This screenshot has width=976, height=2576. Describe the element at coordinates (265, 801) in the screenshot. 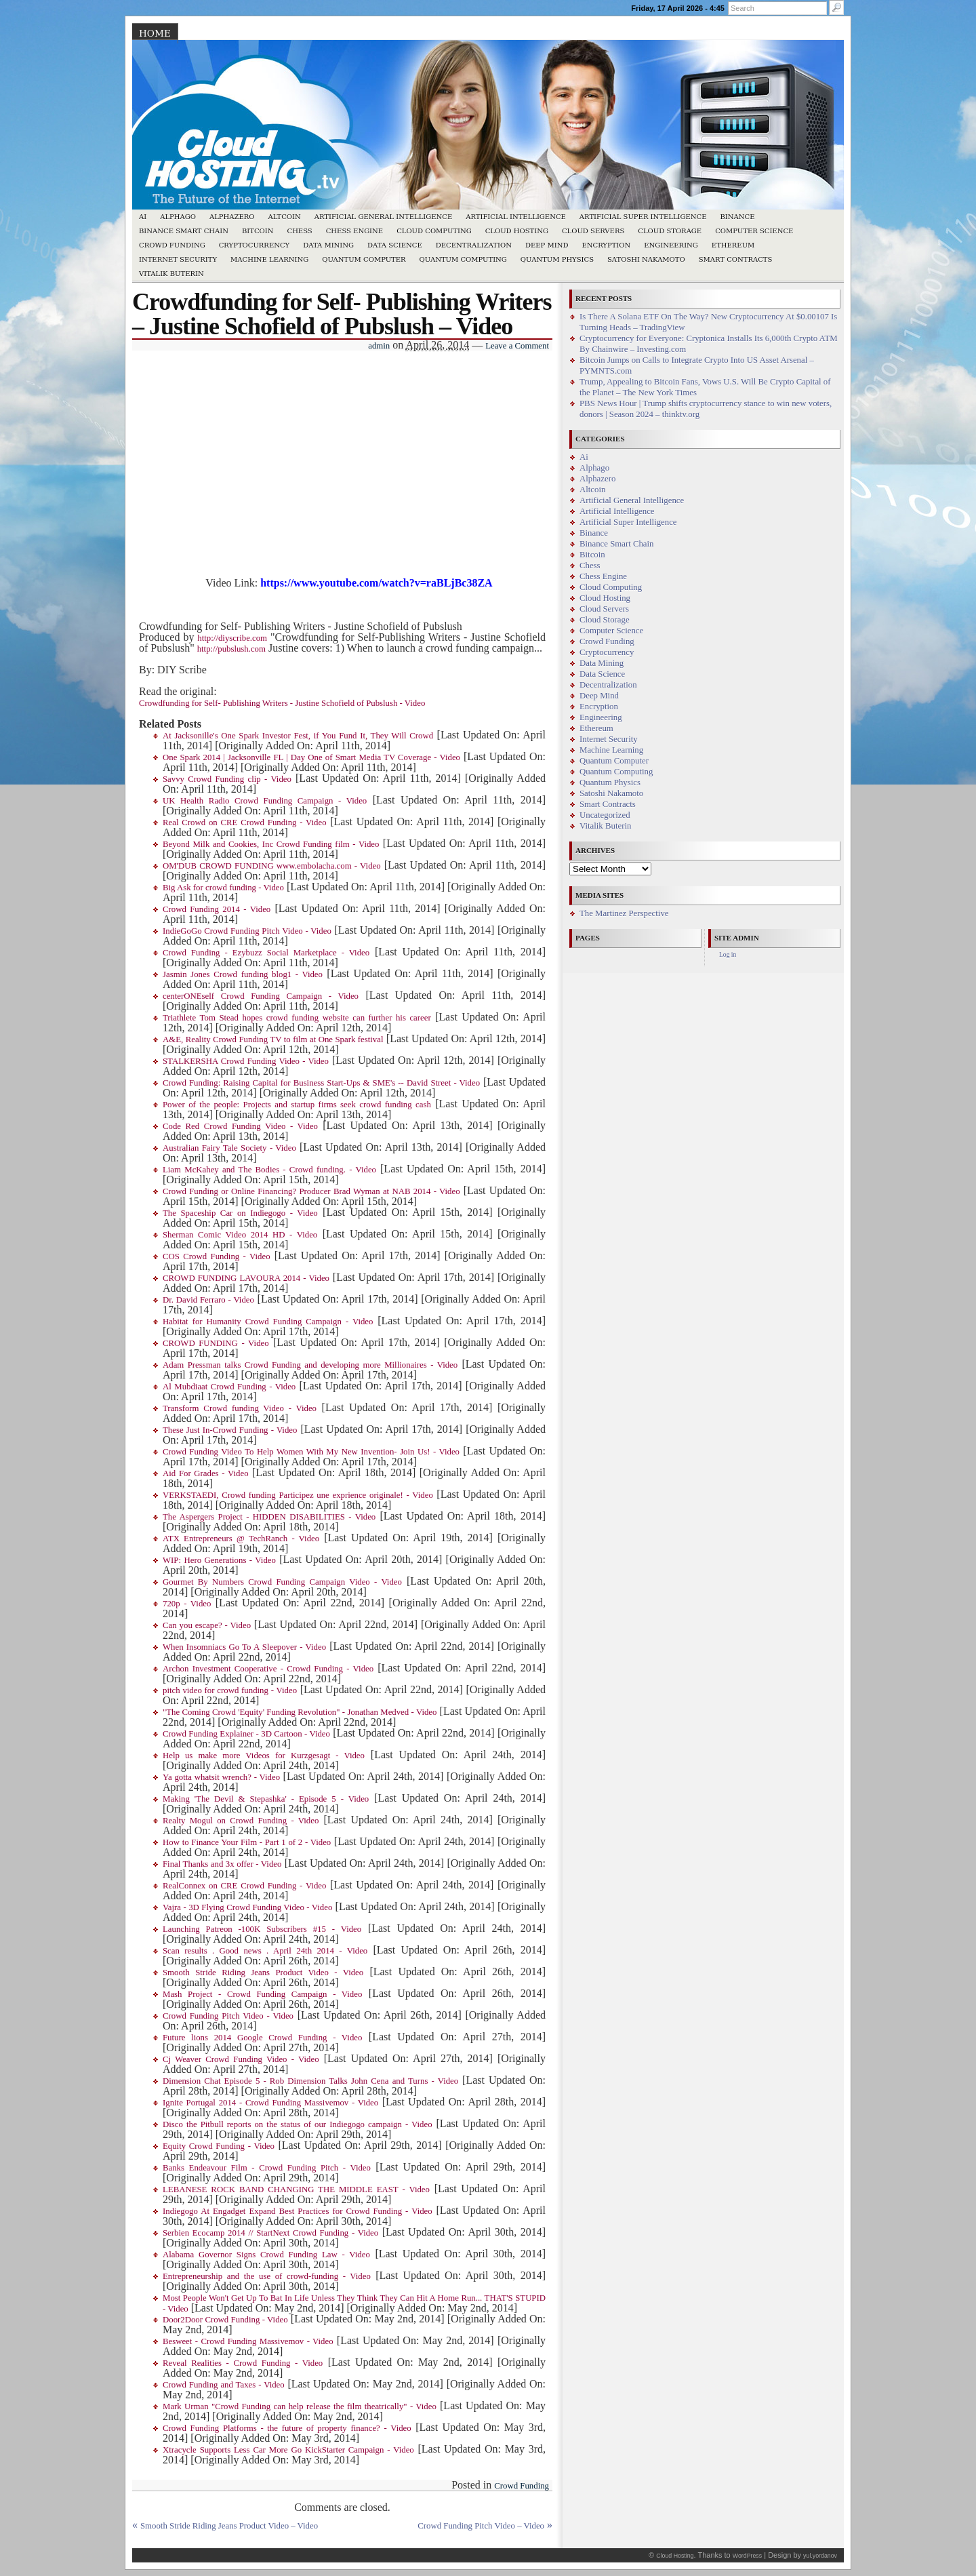

I see `UK Health Radio Crowd Funding Campaign - Video` at that location.